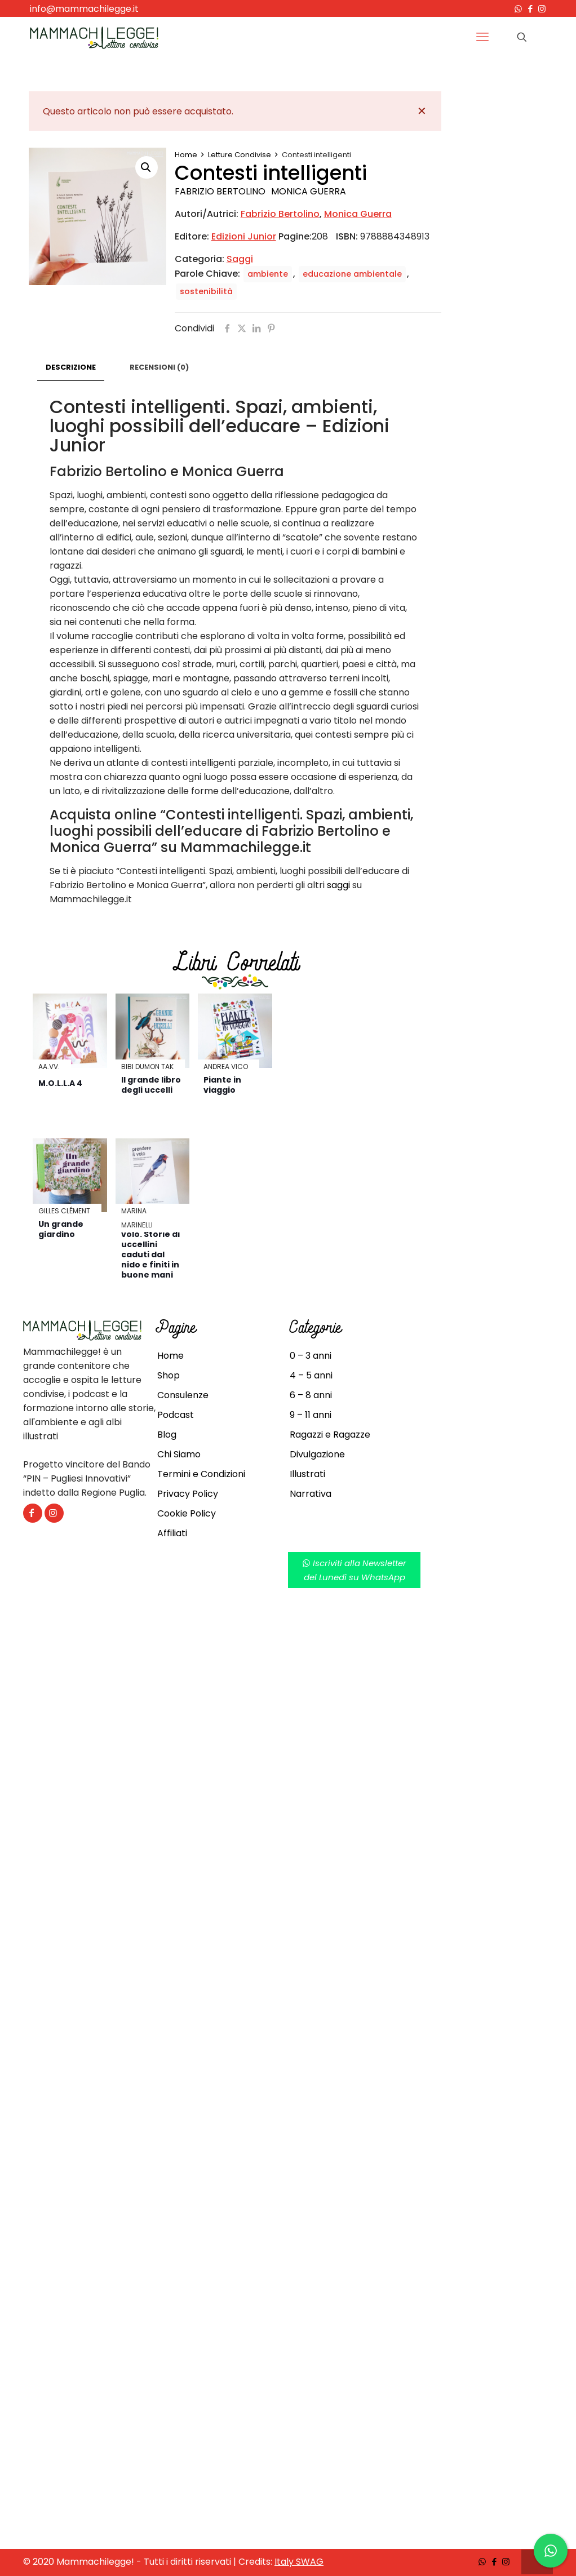 Image resolution: width=576 pixels, height=2576 pixels. Describe the element at coordinates (187, 1493) in the screenshot. I see `Privacy Policy` at that location.